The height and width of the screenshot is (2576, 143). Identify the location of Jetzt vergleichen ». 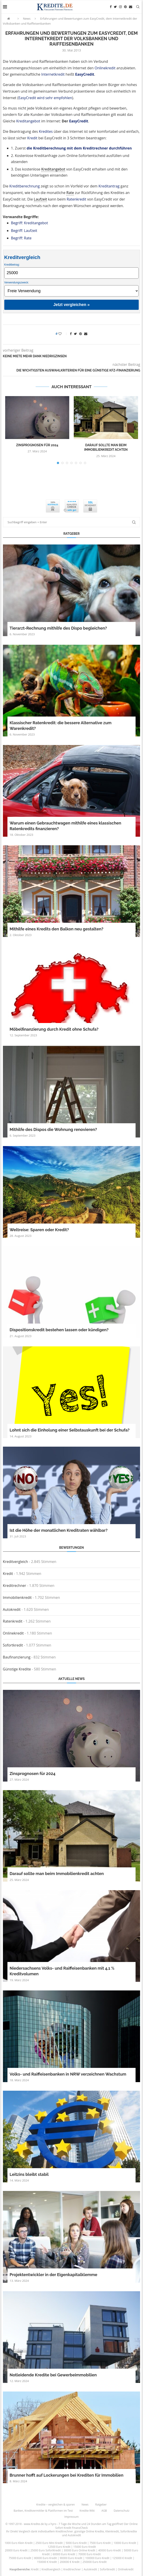
(71, 304).